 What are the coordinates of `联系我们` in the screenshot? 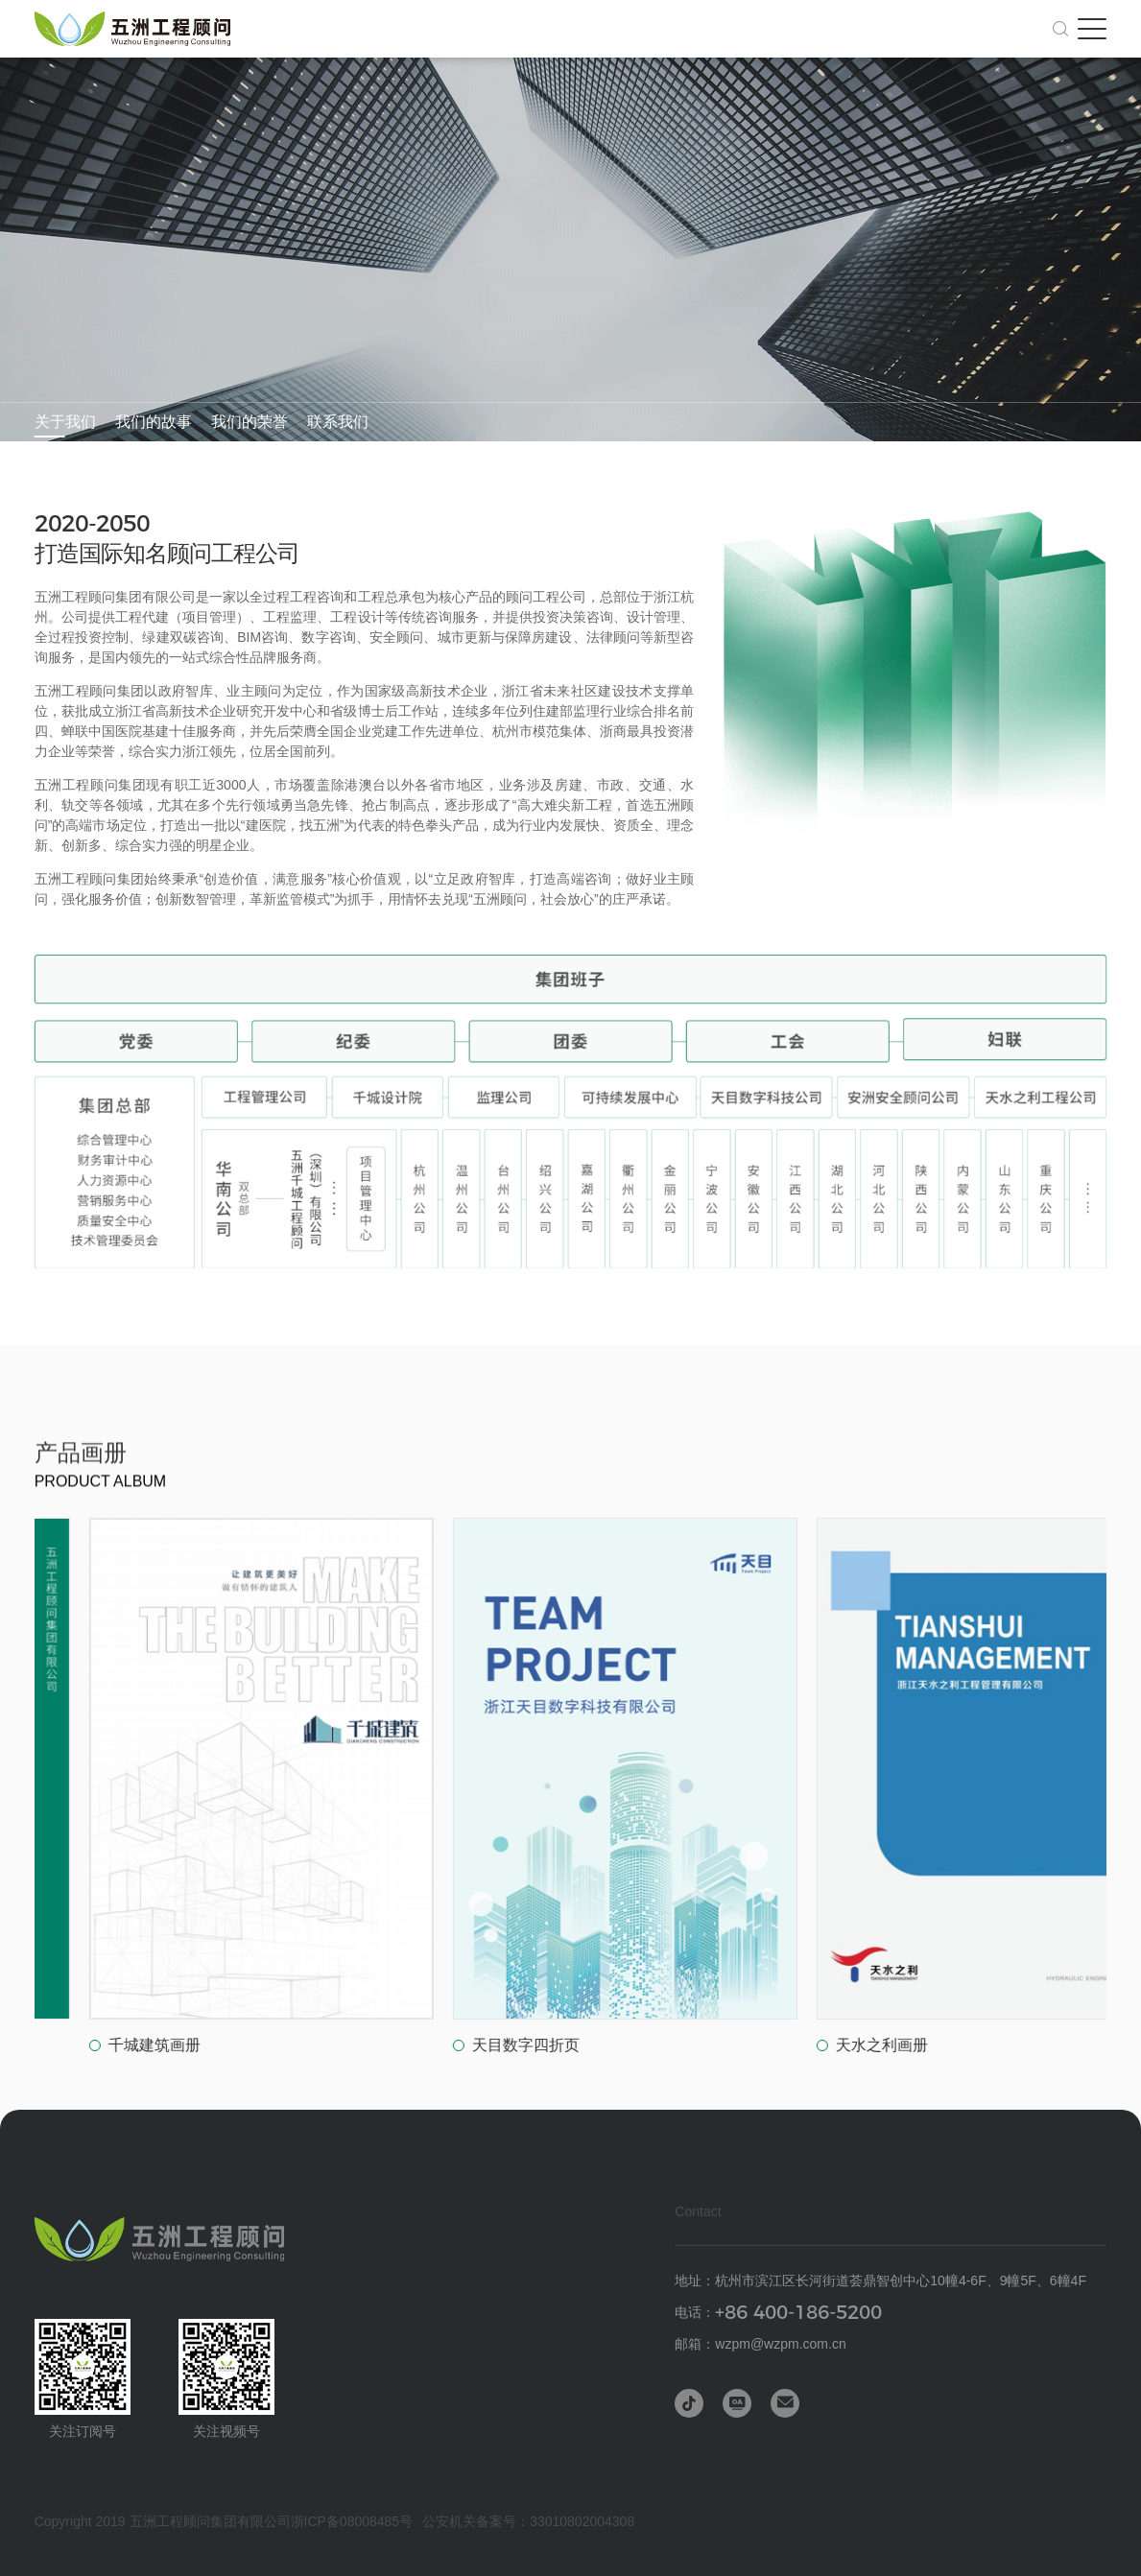 It's located at (337, 422).